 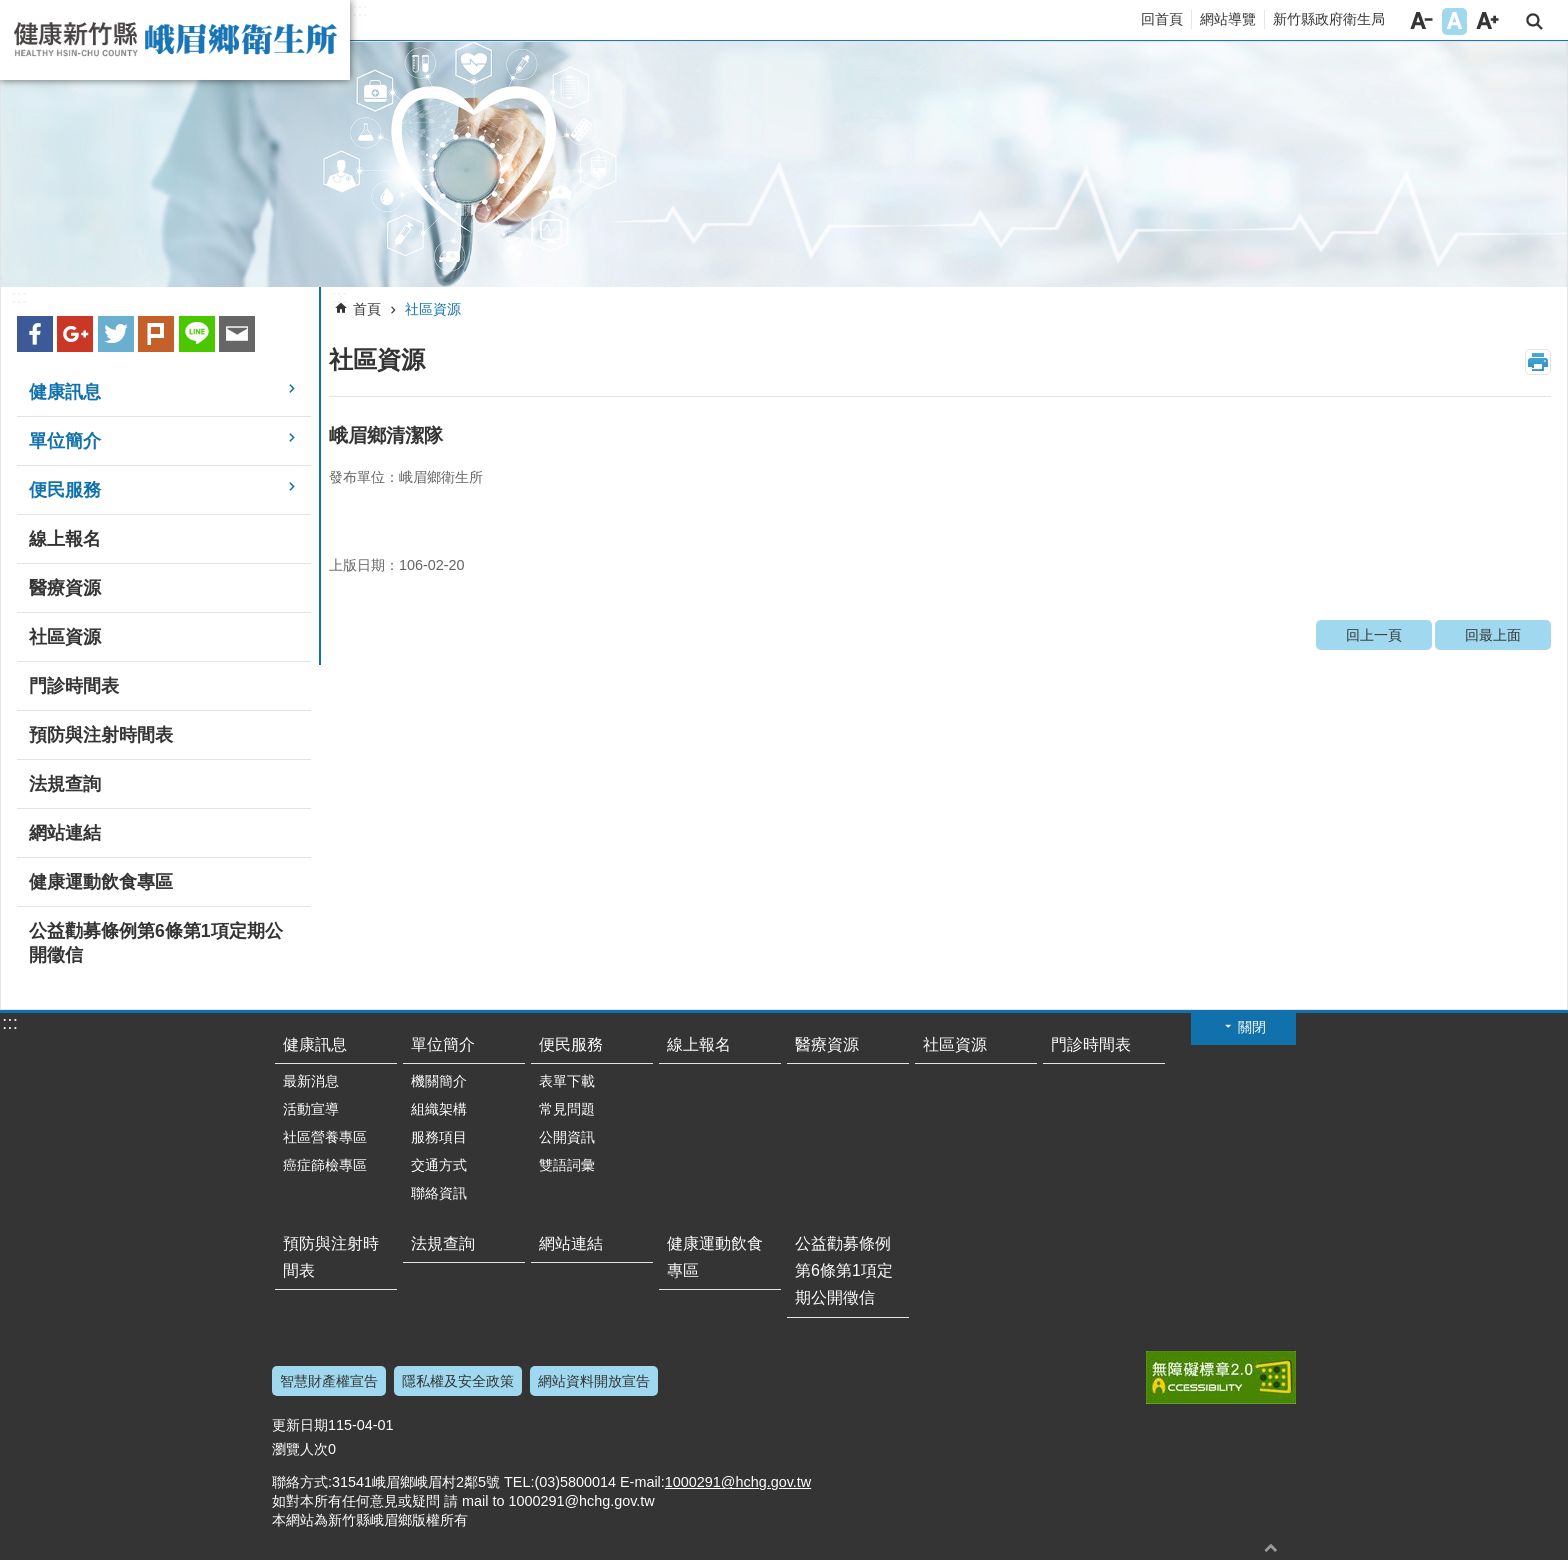 What do you see at coordinates (439, 1137) in the screenshot?
I see `服務項目 [link]` at bounding box center [439, 1137].